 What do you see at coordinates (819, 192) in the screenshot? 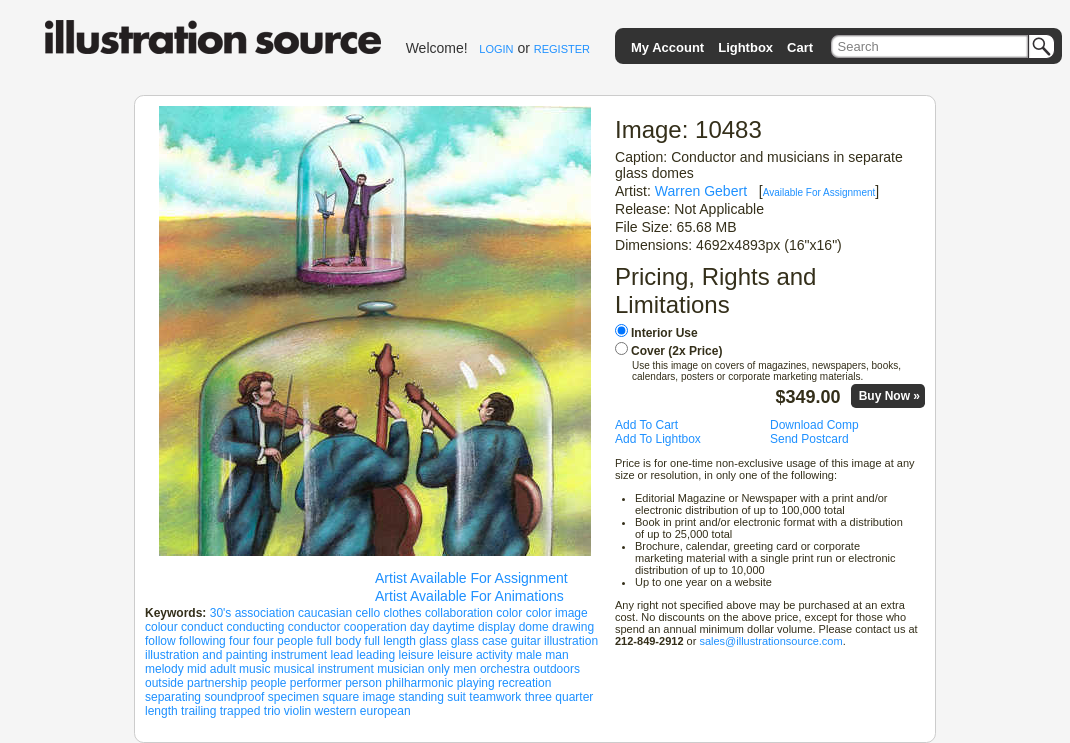
I see `Available For Assignment` at bounding box center [819, 192].